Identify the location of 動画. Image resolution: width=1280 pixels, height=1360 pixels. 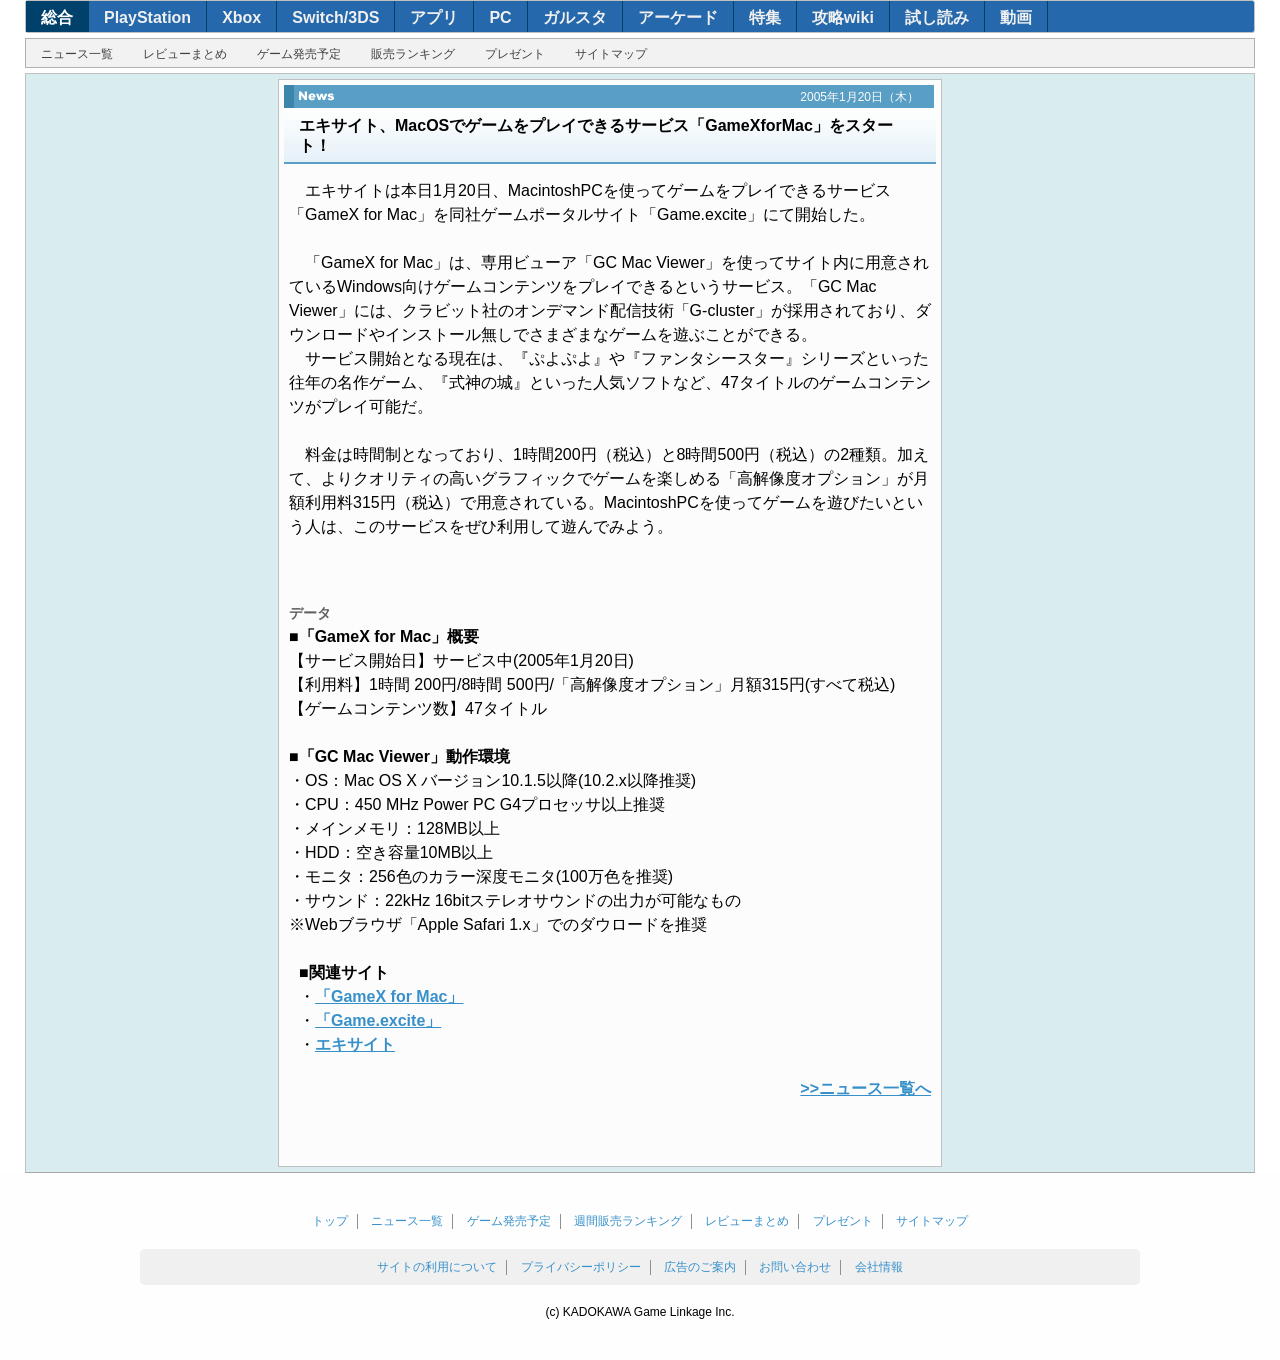
(1016, 17).